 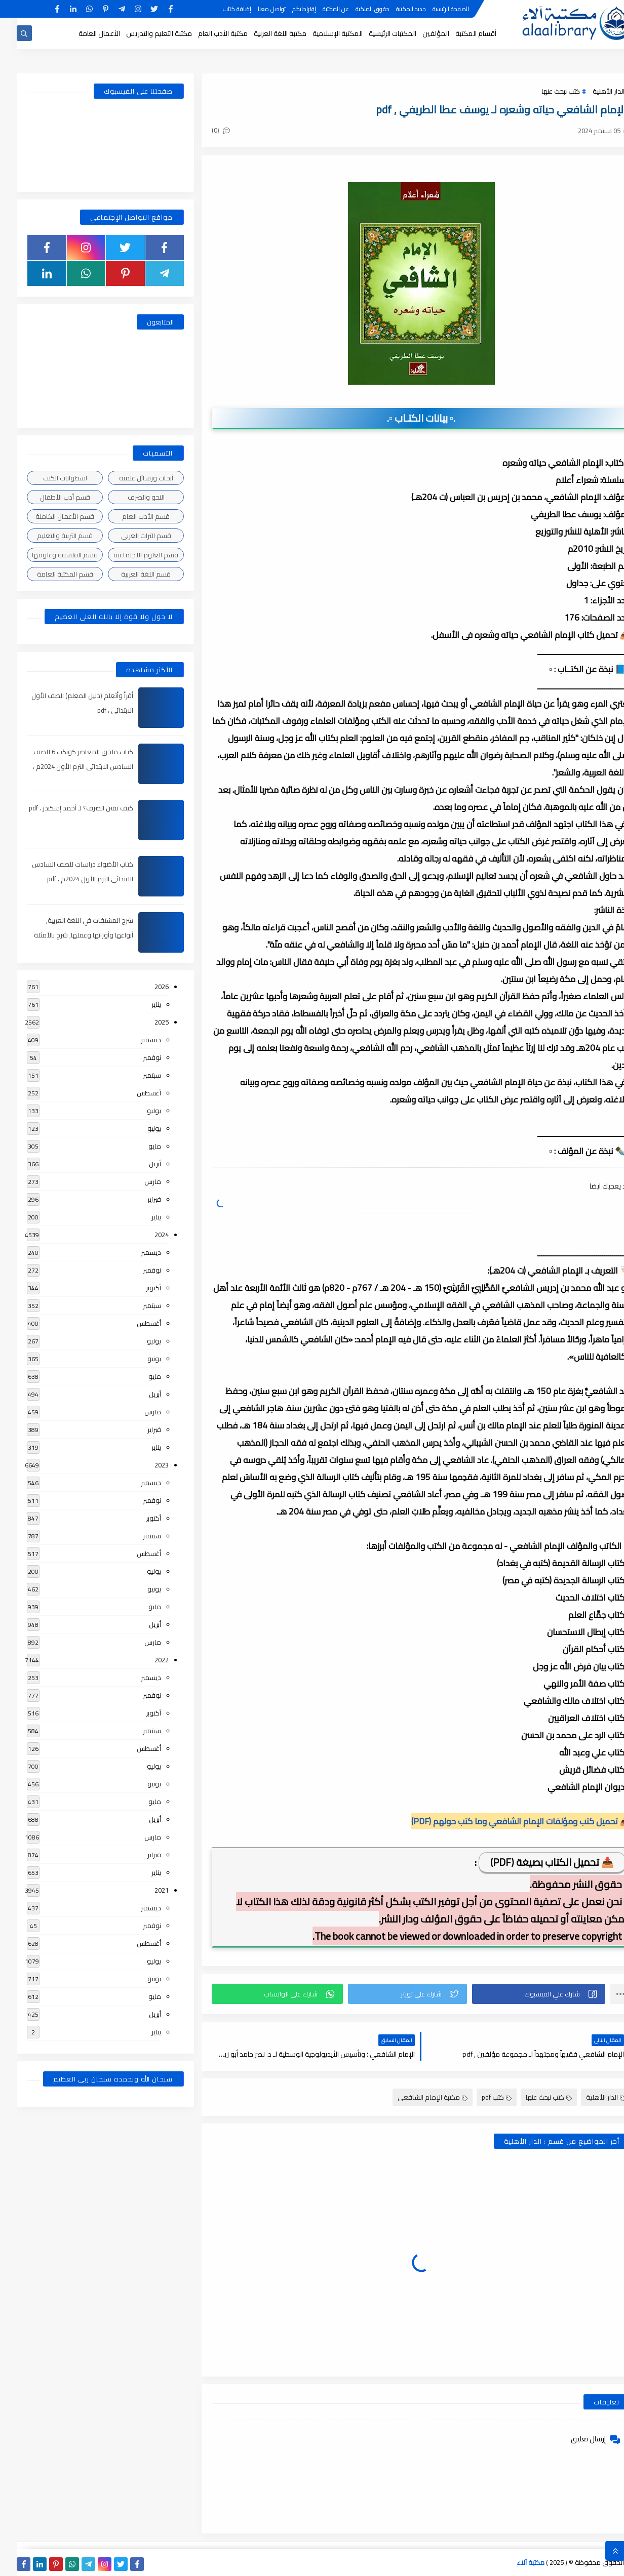 What do you see at coordinates (48, 535) in the screenshot?
I see `قسم التربية والتعليم` at bounding box center [48, 535].